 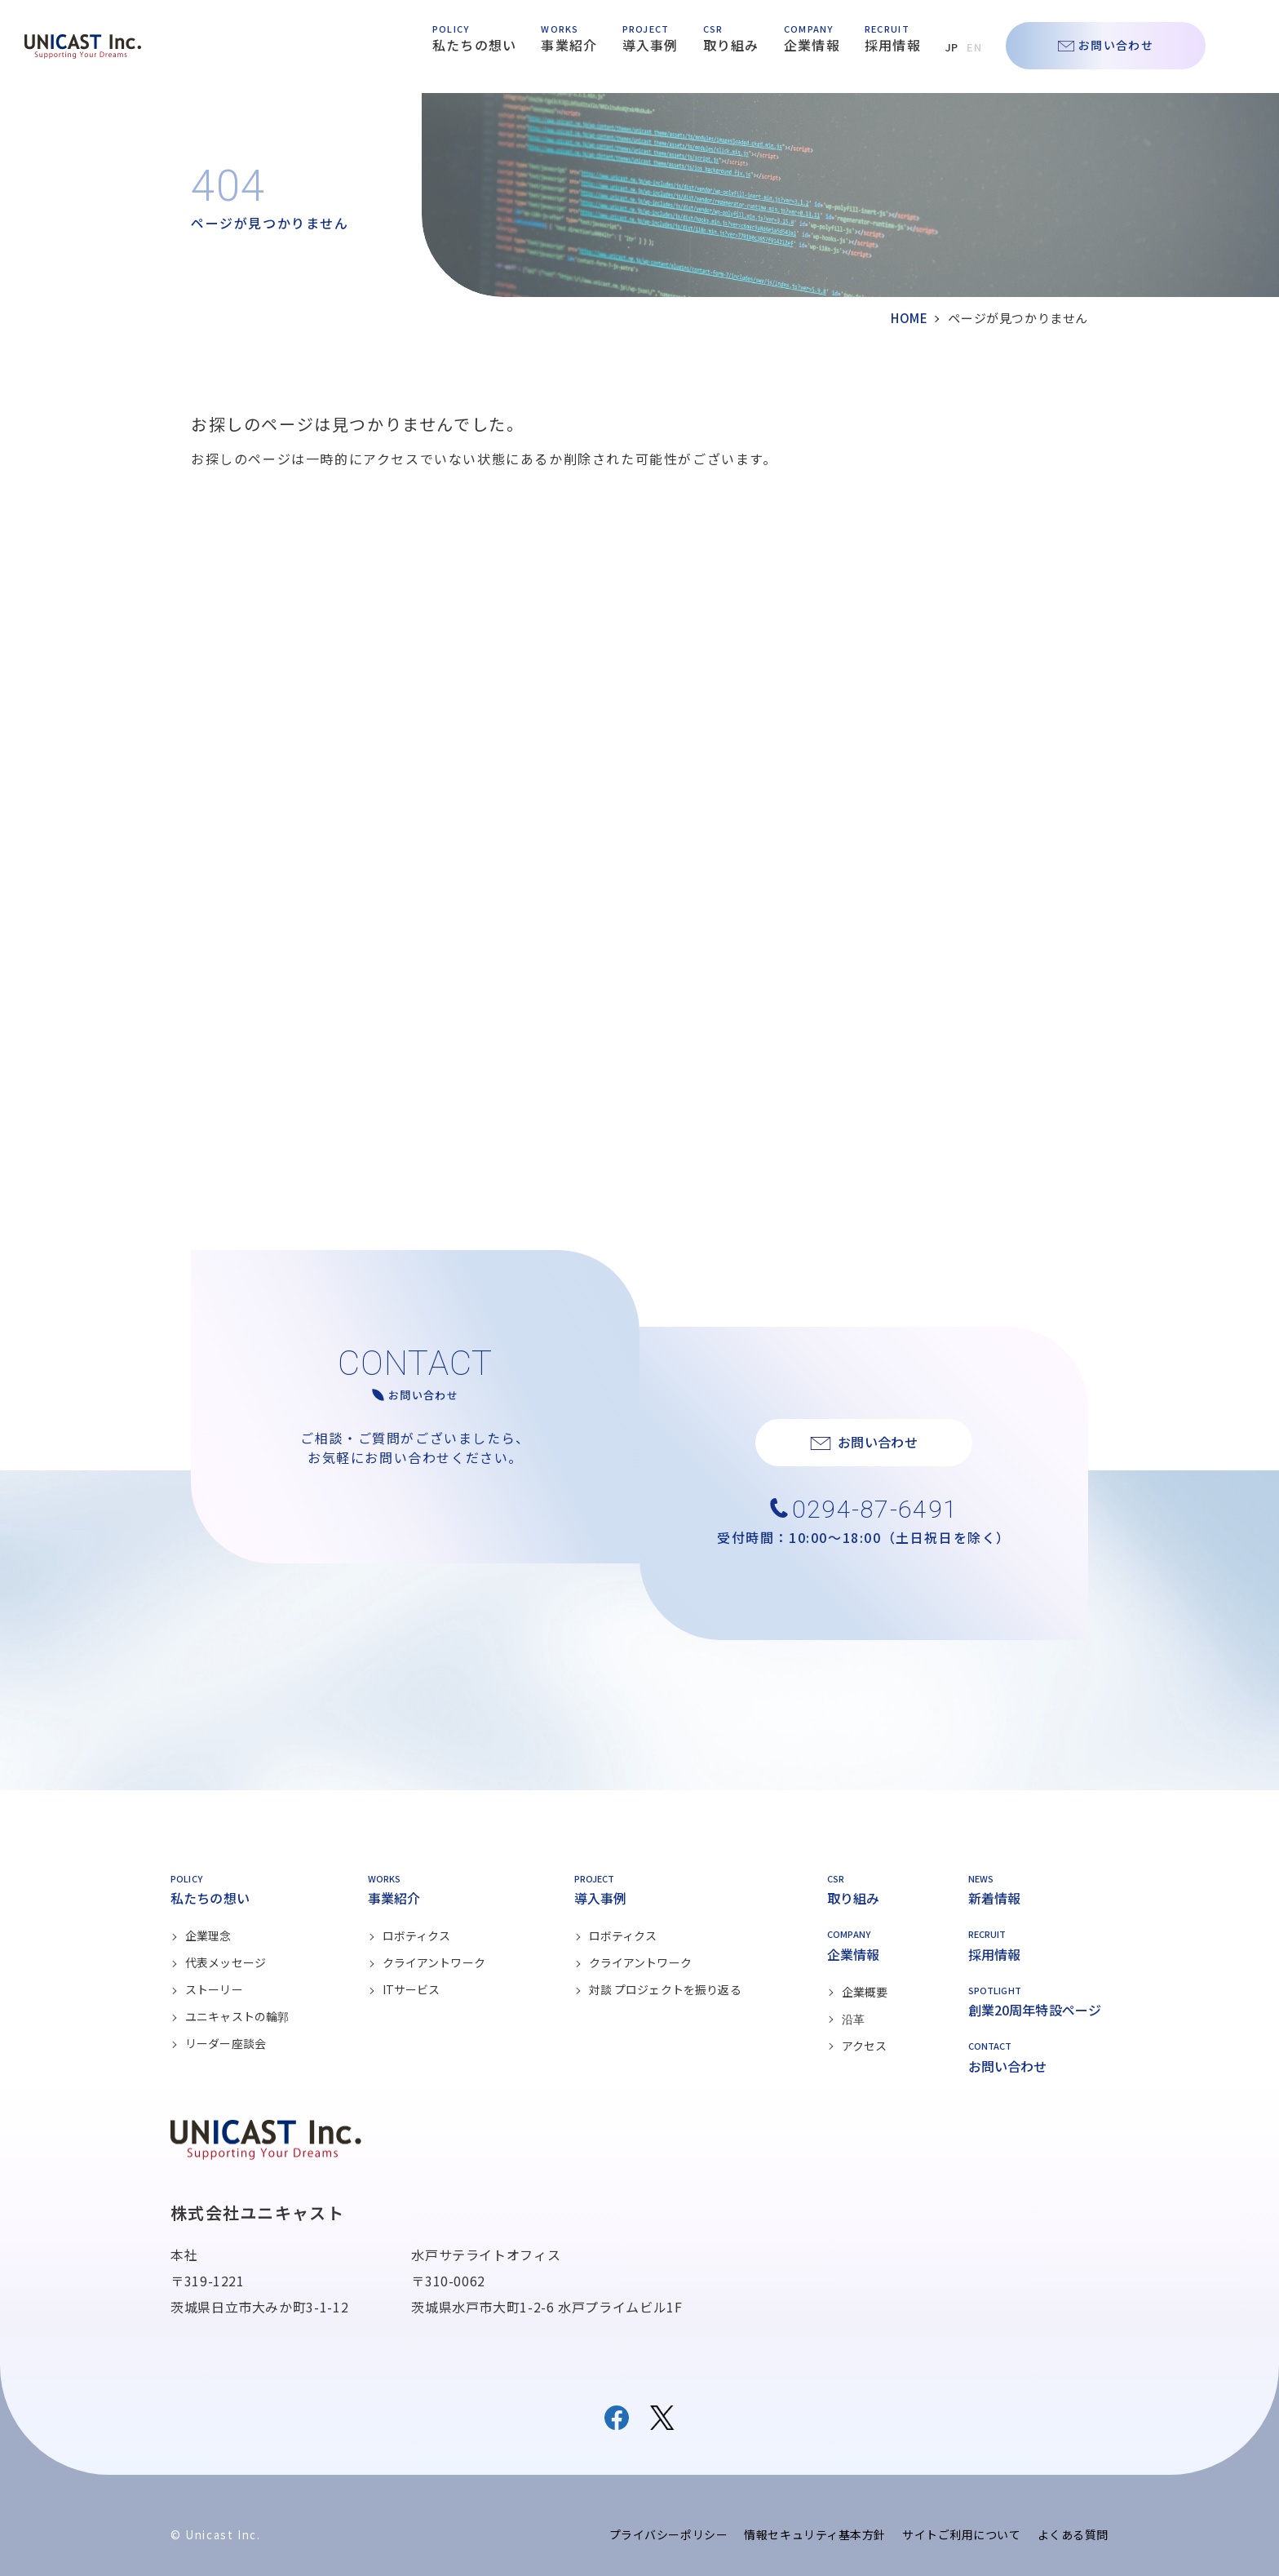 What do you see at coordinates (994, 1898) in the screenshot?
I see `新着情報` at bounding box center [994, 1898].